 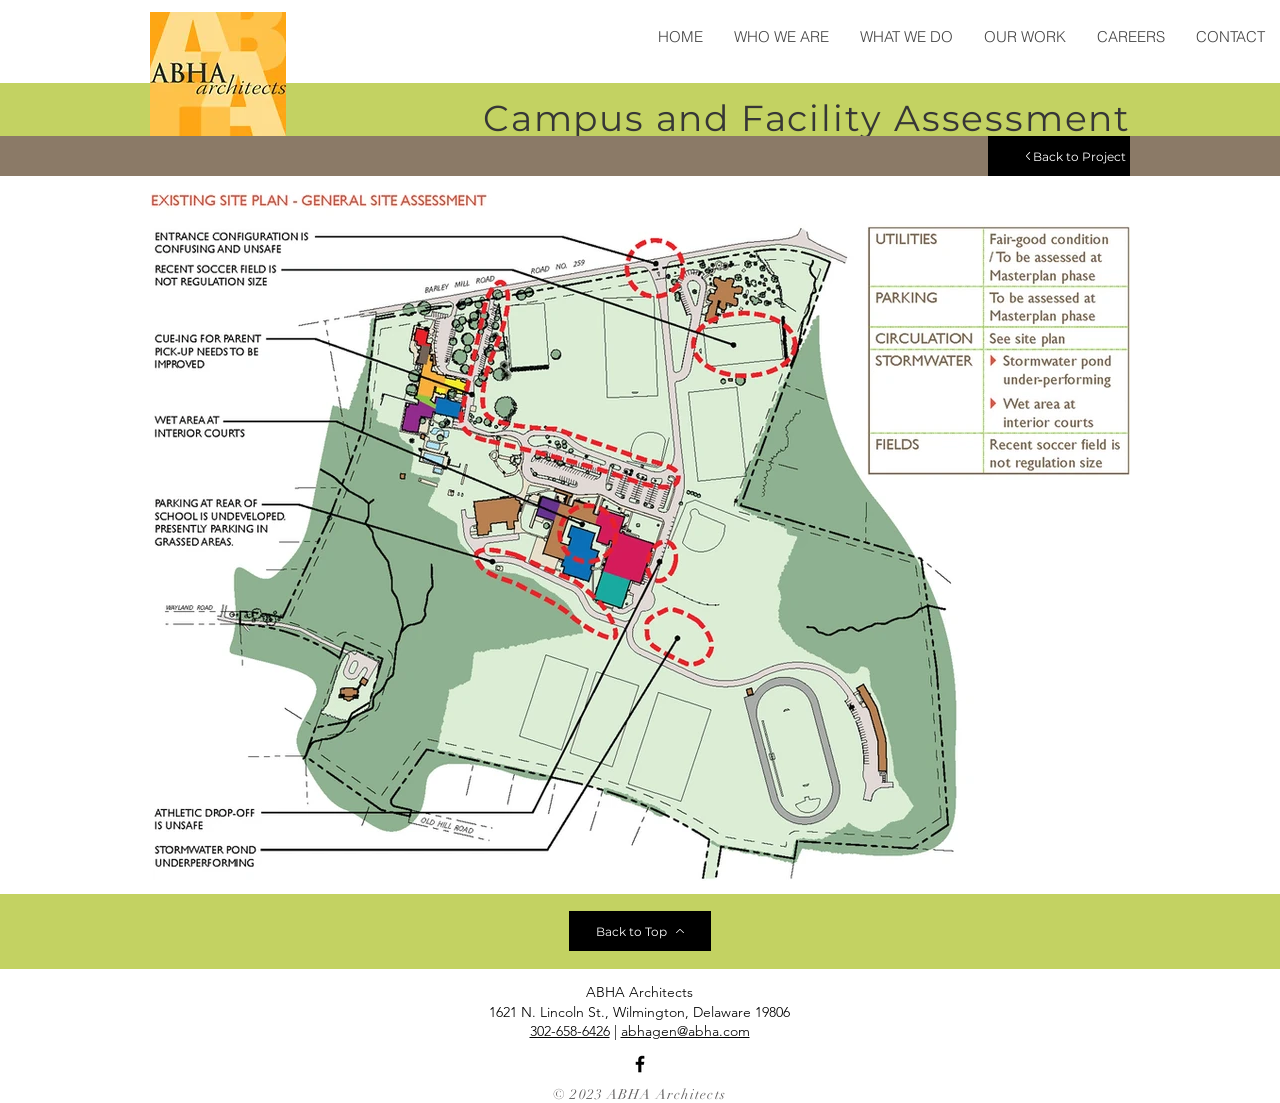 What do you see at coordinates (570, 1031) in the screenshot?
I see `302-658-6426` at bounding box center [570, 1031].